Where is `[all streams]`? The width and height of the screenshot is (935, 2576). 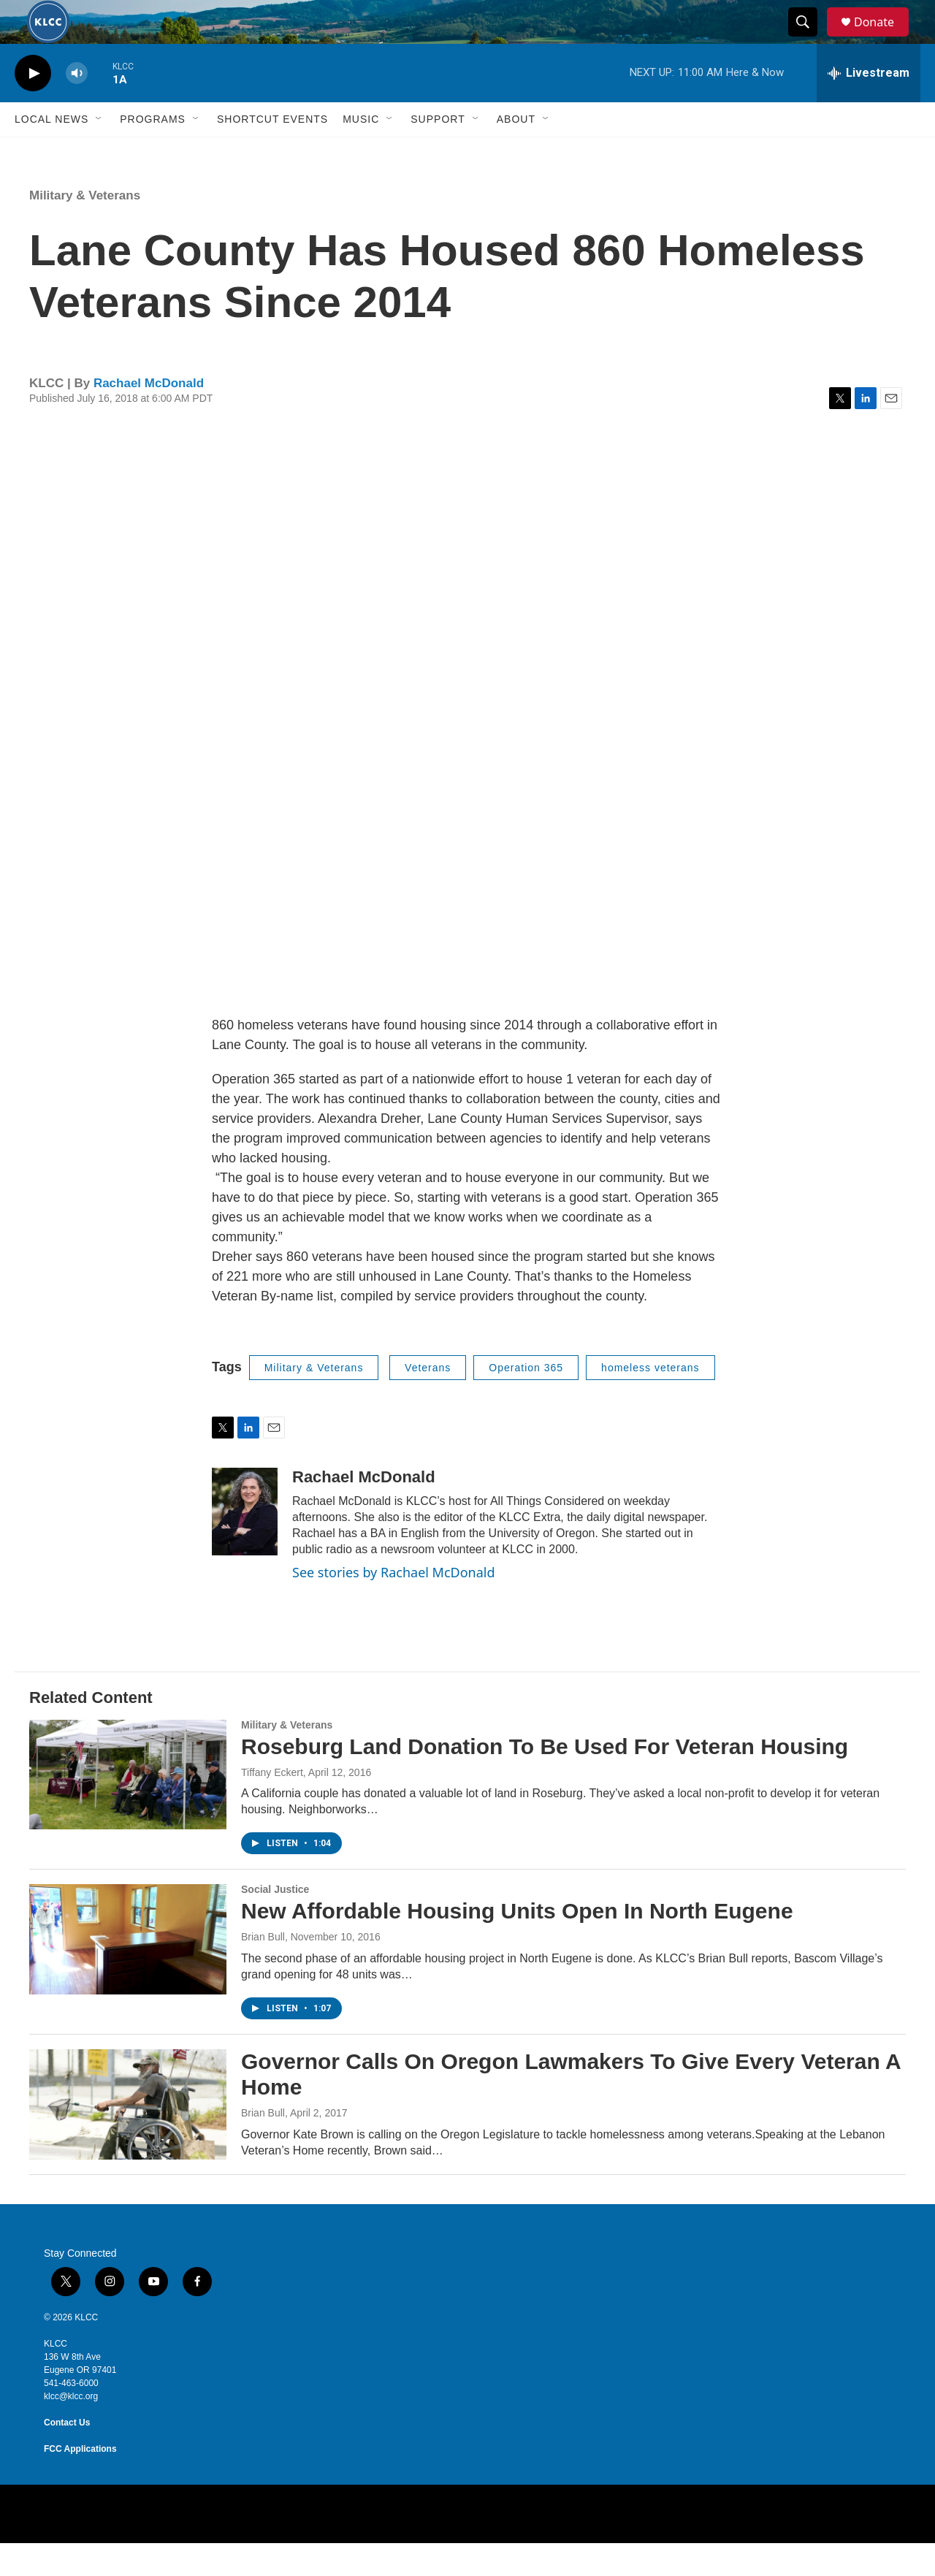 [all streams] is located at coordinates (868, 106).